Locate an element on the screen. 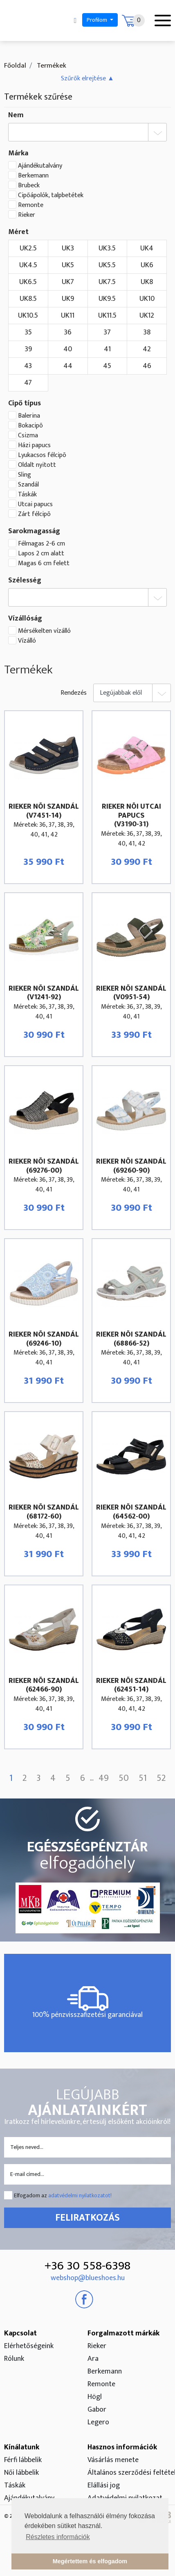 The image size is (175, 2576). 52 is located at coordinates (161, 1778).